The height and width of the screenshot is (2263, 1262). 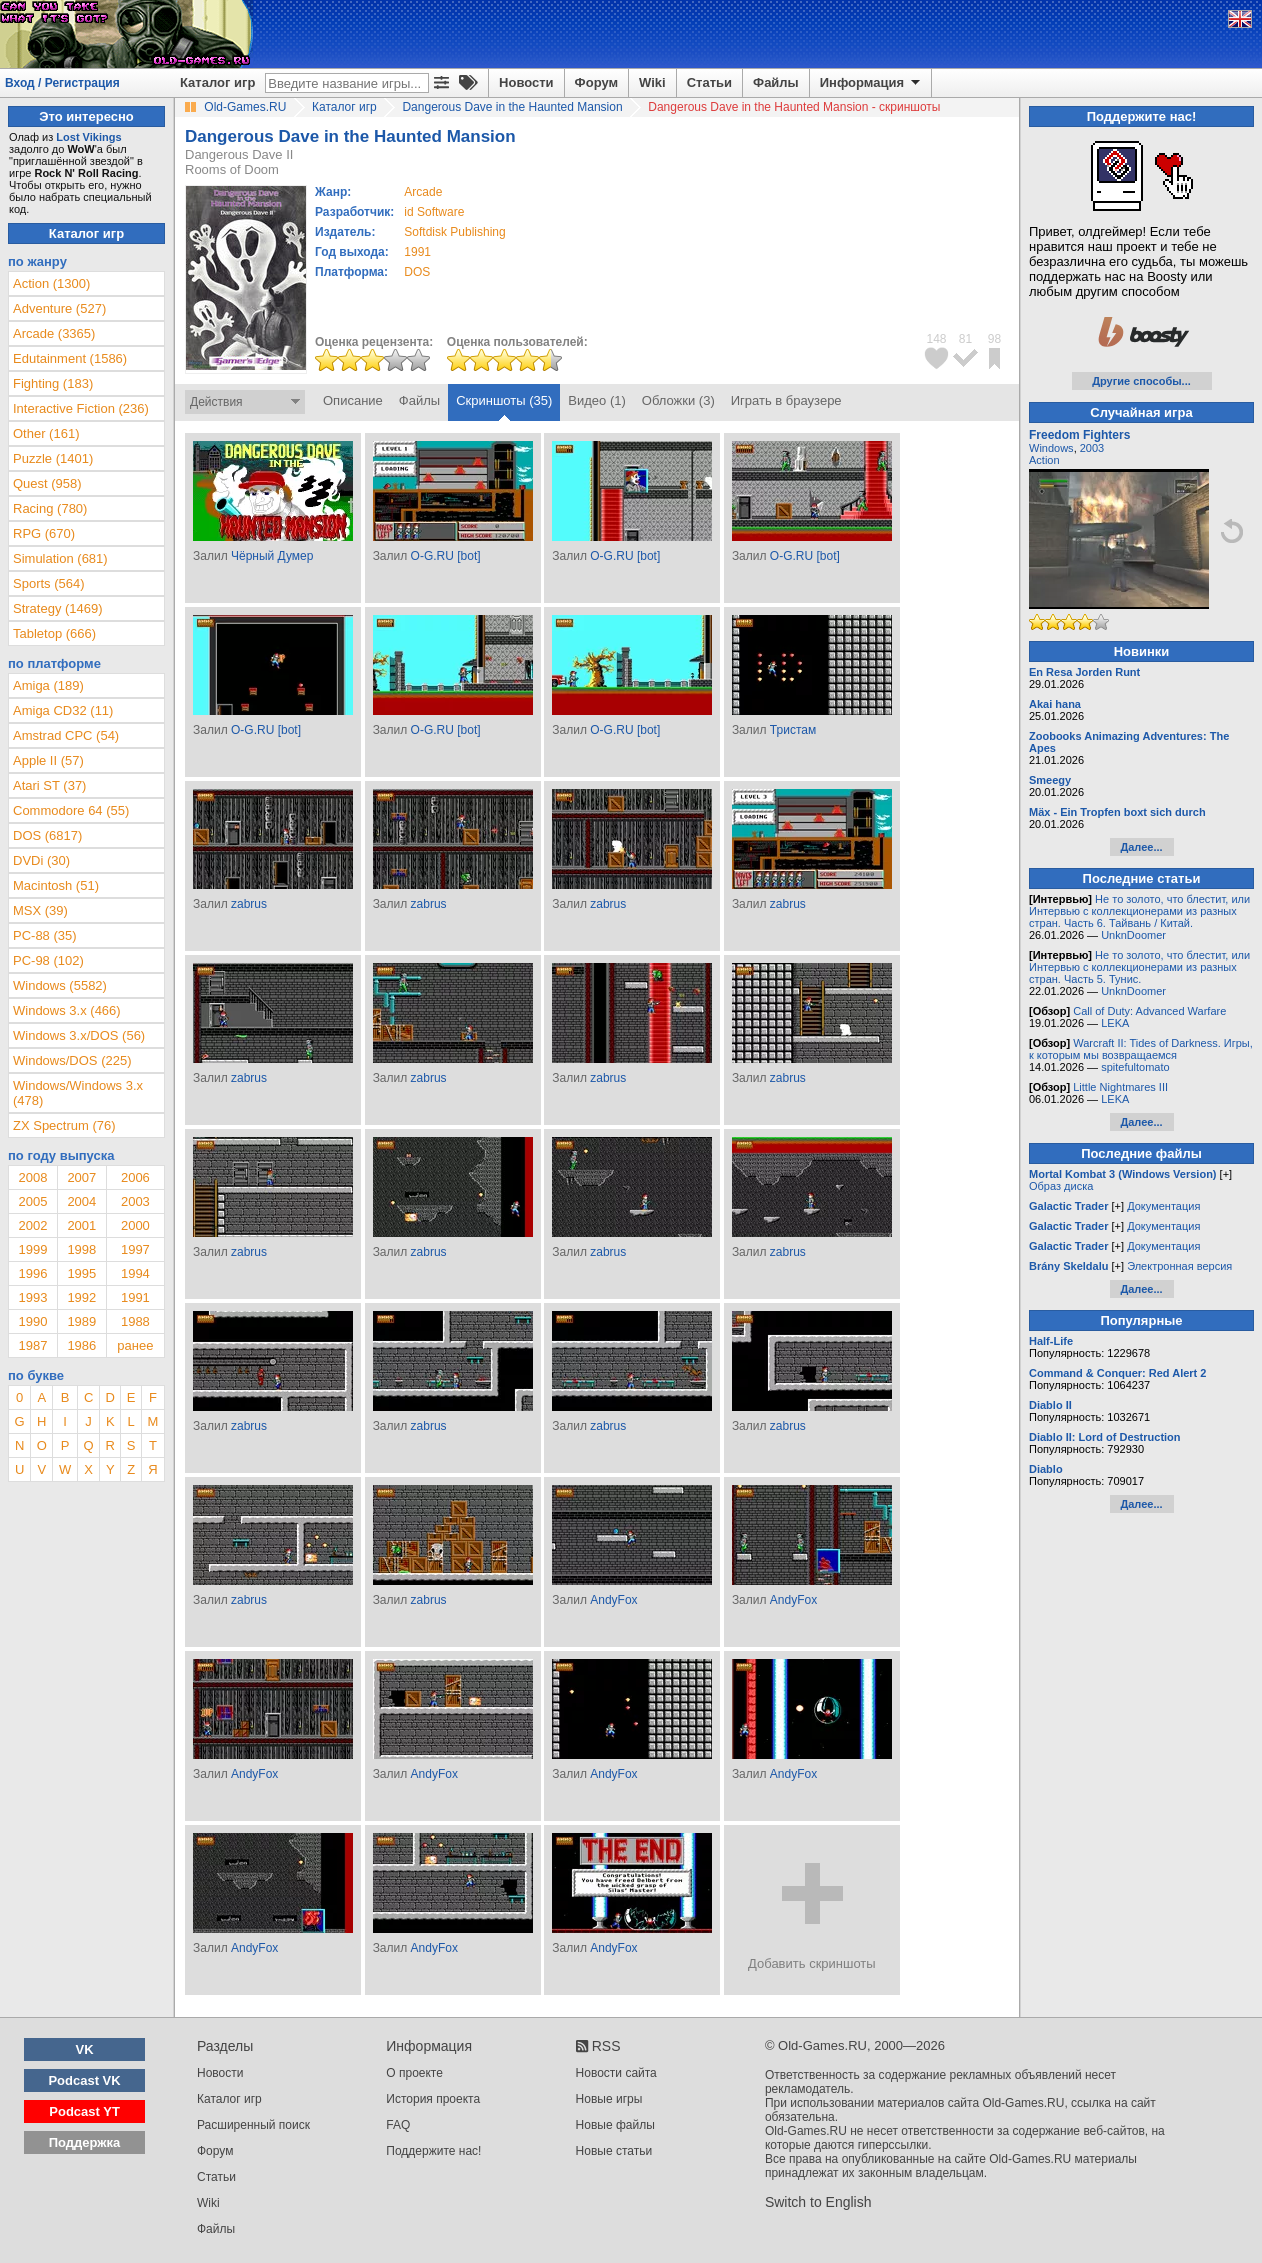 I want to click on Amiga (189), so click(x=48, y=685).